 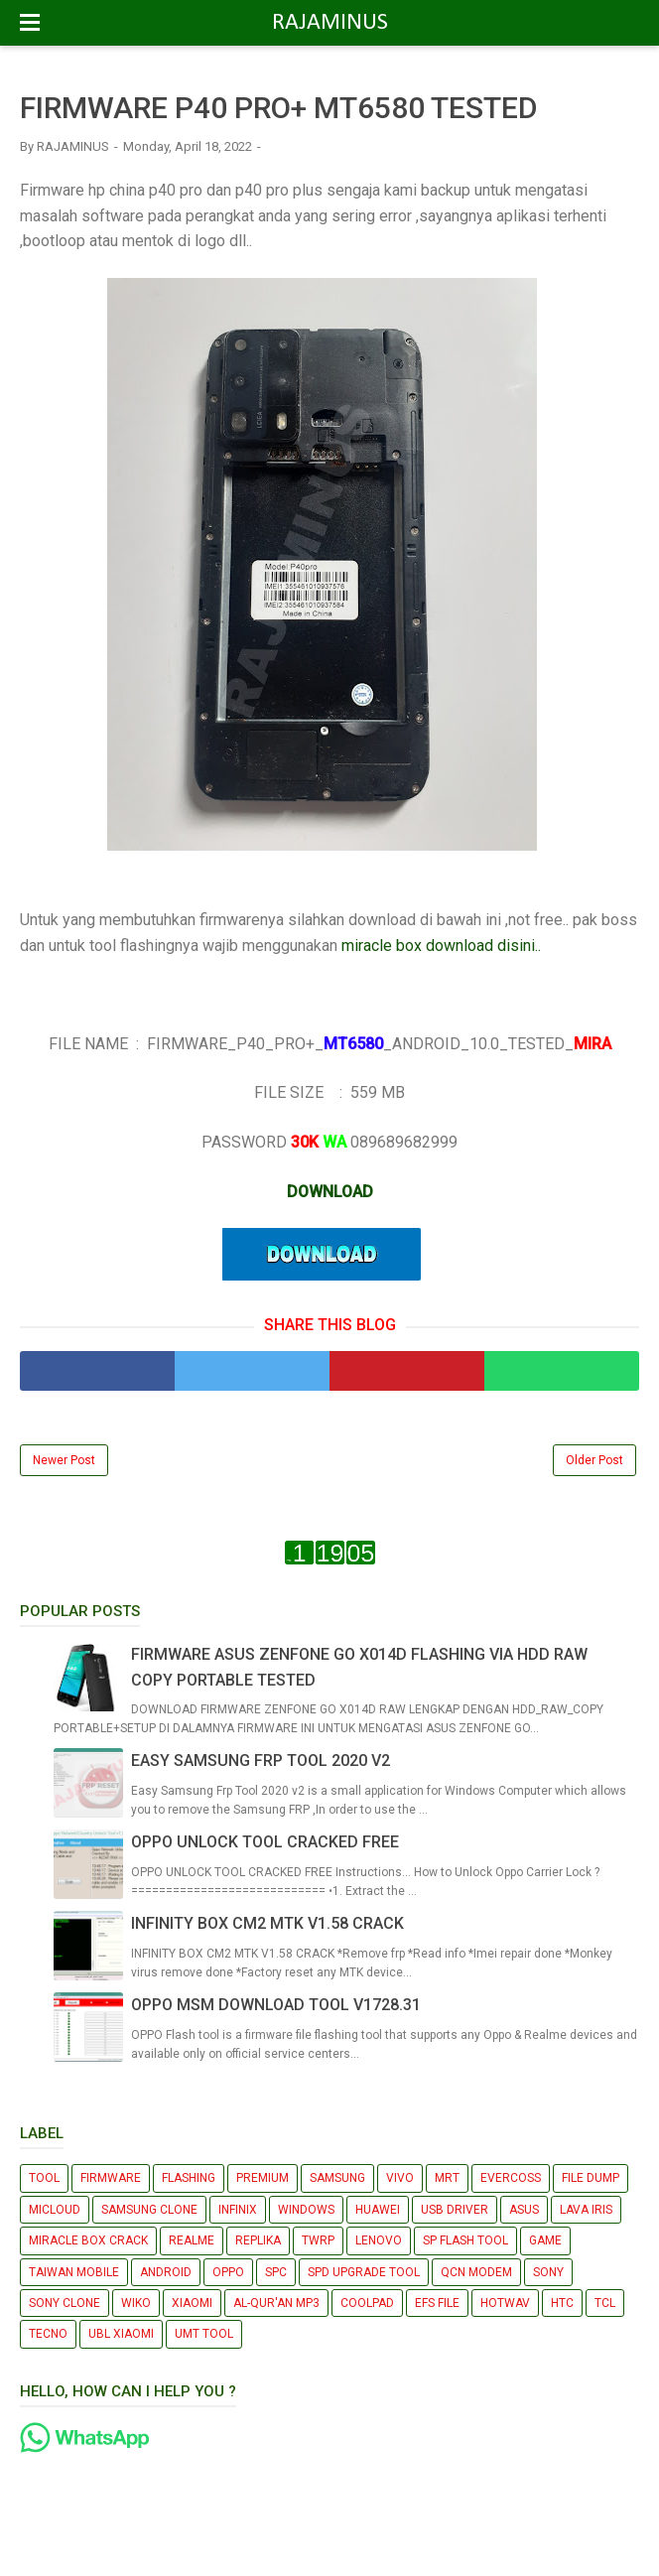 I want to click on TAIWAN MOBILE, so click(x=74, y=2272).